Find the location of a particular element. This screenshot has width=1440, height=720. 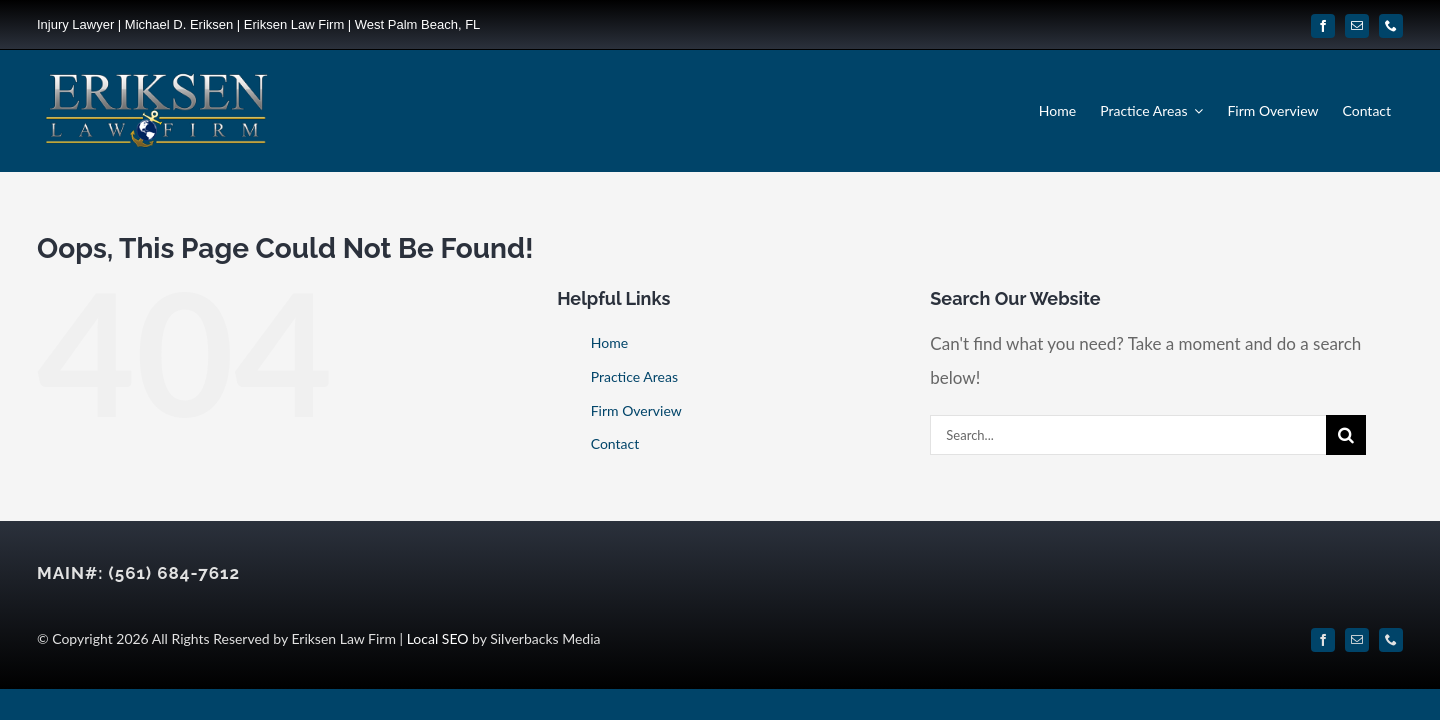

[mail] is located at coordinates (1357, 26).